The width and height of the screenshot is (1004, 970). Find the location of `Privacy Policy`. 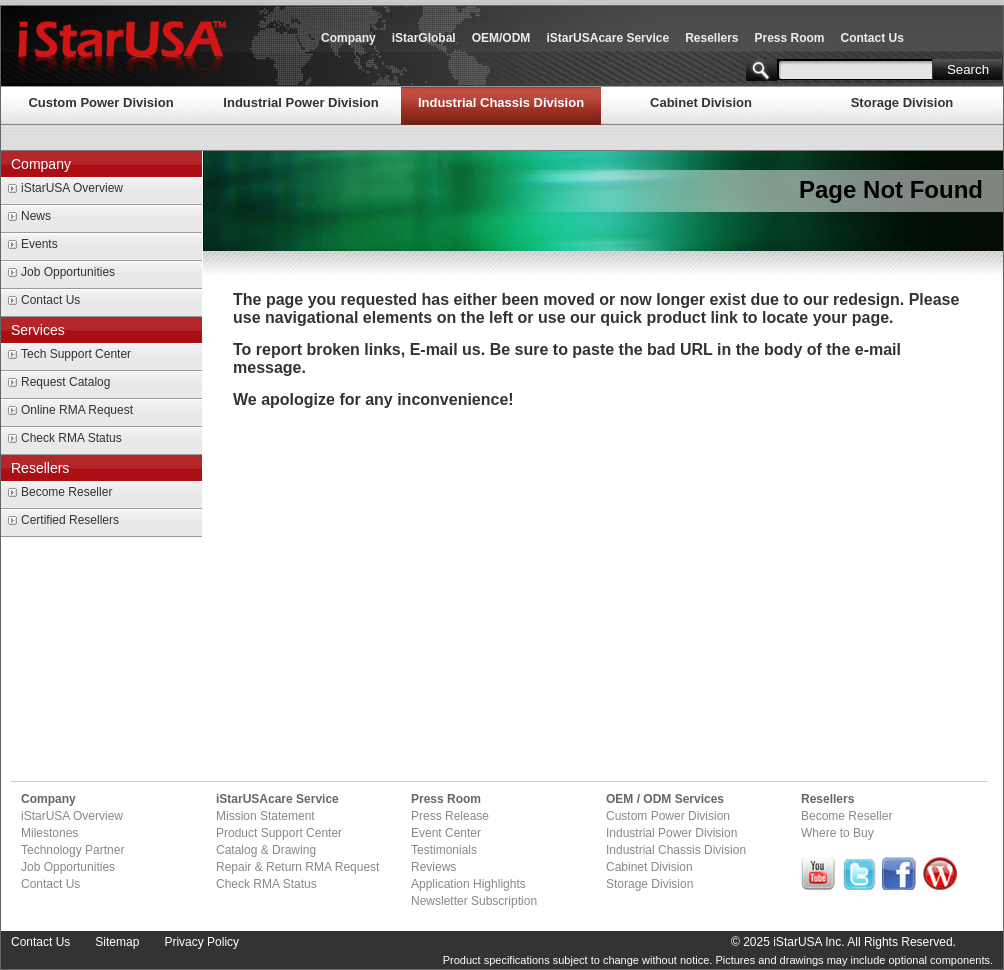

Privacy Policy is located at coordinates (201, 942).